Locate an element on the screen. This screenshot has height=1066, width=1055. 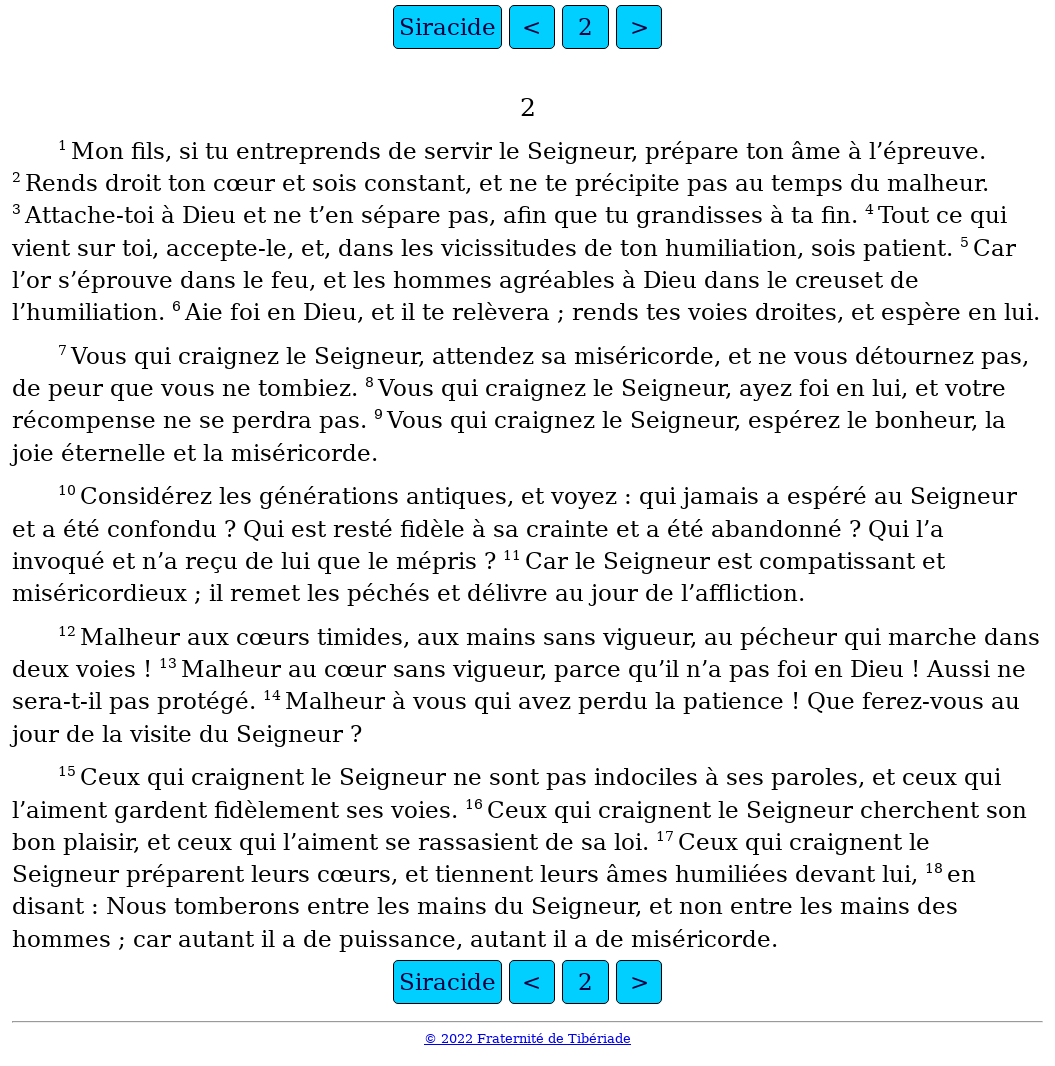
© 2022 Fraternité de Tibériade is located at coordinates (527, 1038).